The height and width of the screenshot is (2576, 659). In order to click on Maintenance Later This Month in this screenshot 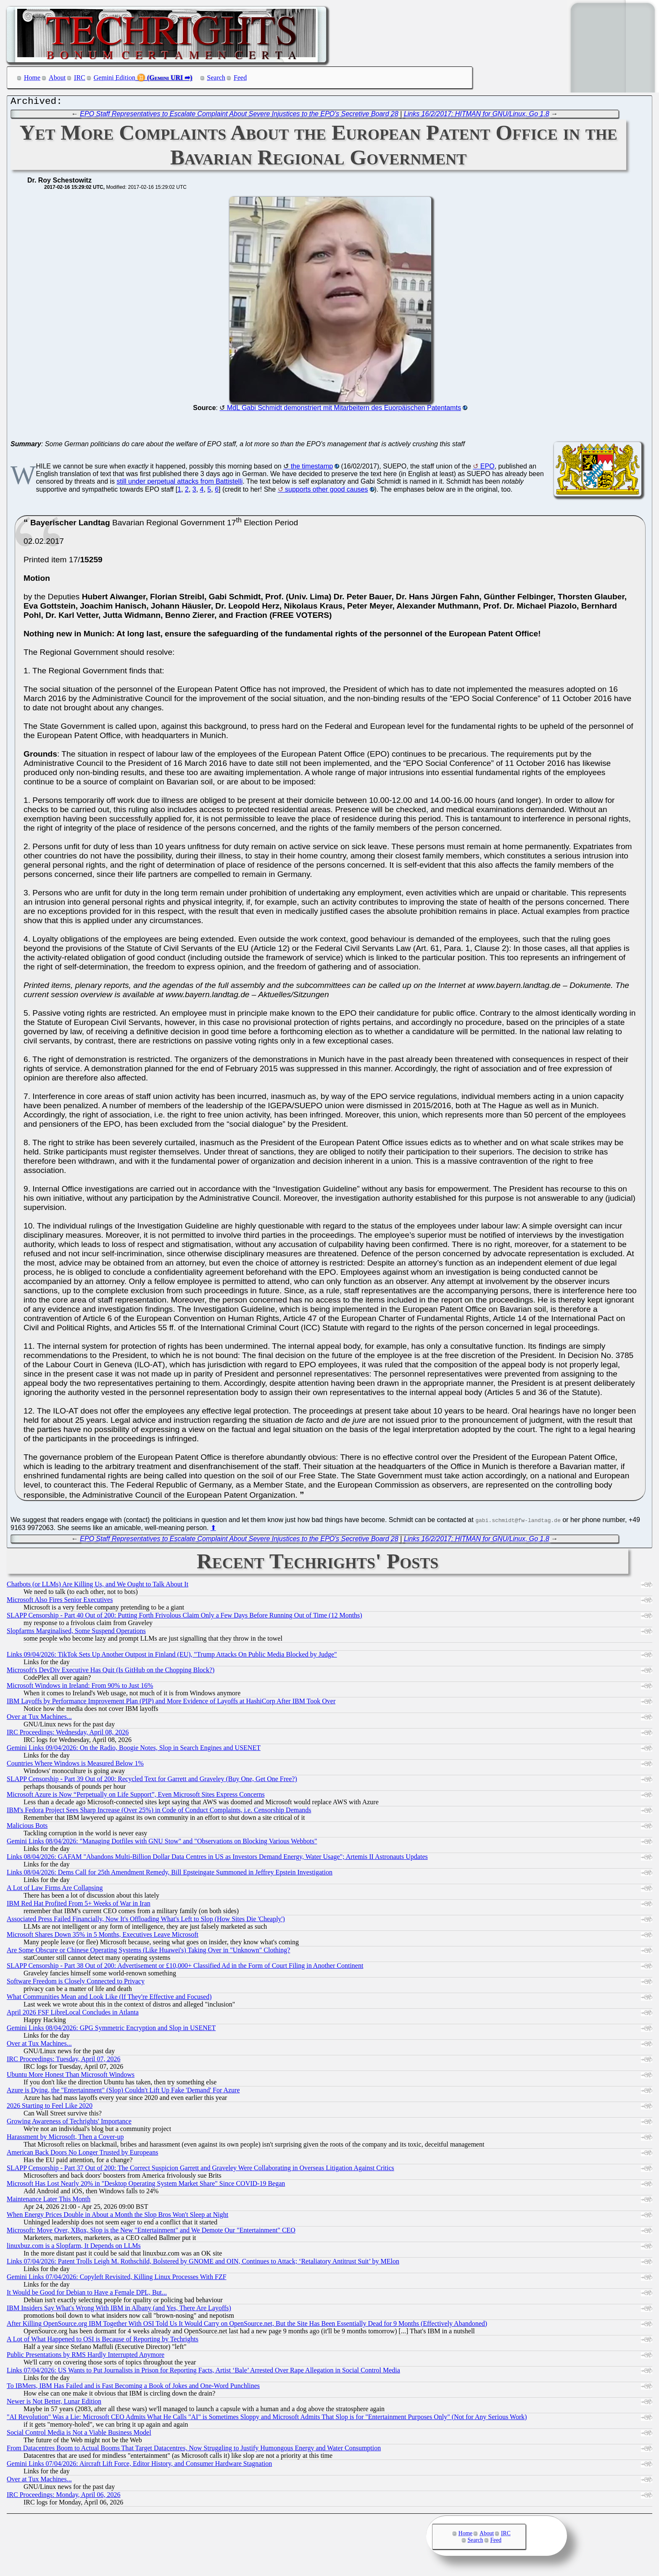, I will do `click(48, 2201)`.